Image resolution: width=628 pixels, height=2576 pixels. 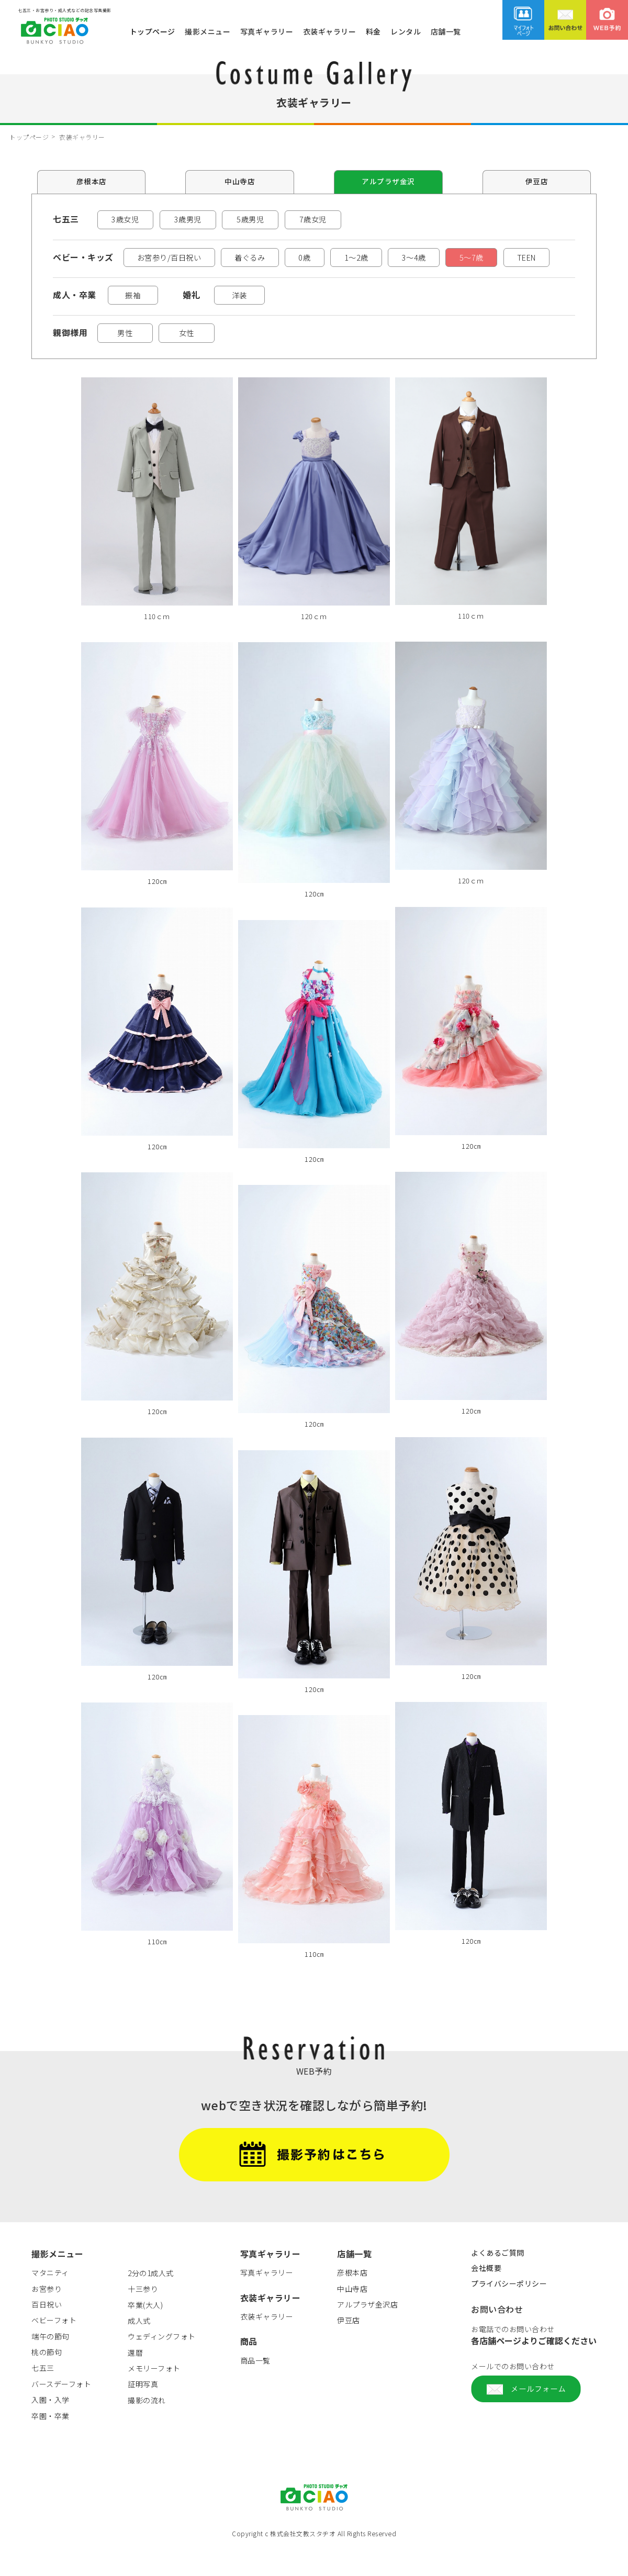 I want to click on 彦根本店, so click(x=91, y=181).